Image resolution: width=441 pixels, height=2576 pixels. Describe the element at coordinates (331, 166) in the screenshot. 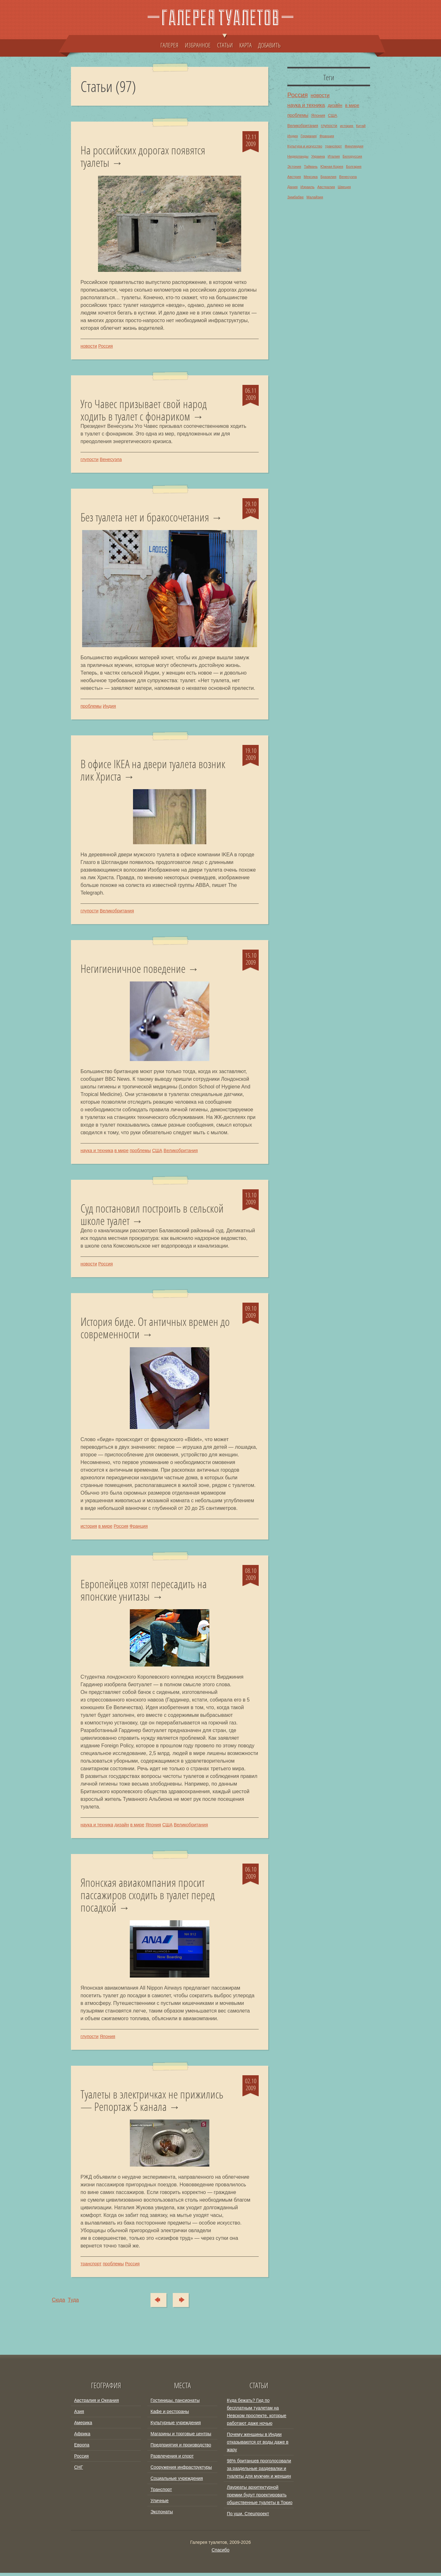

I see `Южная Корея` at that location.